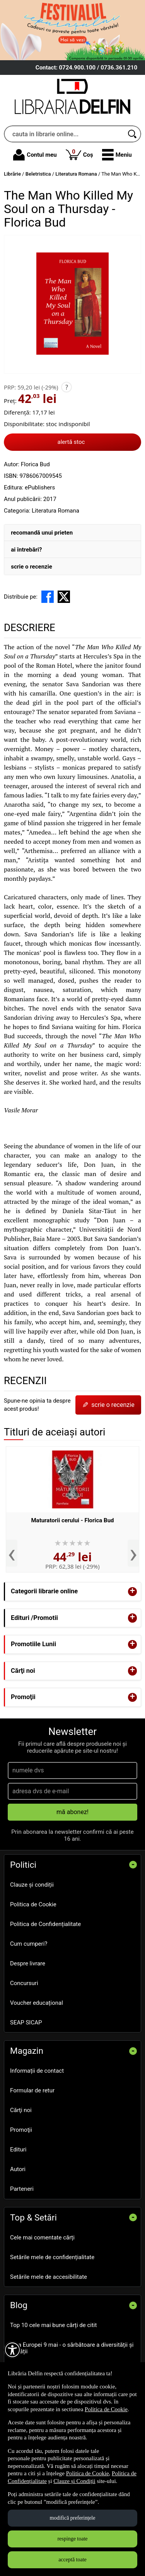 Image resolution: width=145 pixels, height=2576 pixels. Describe the element at coordinates (132, 1591) in the screenshot. I see `+ [button]` at that location.